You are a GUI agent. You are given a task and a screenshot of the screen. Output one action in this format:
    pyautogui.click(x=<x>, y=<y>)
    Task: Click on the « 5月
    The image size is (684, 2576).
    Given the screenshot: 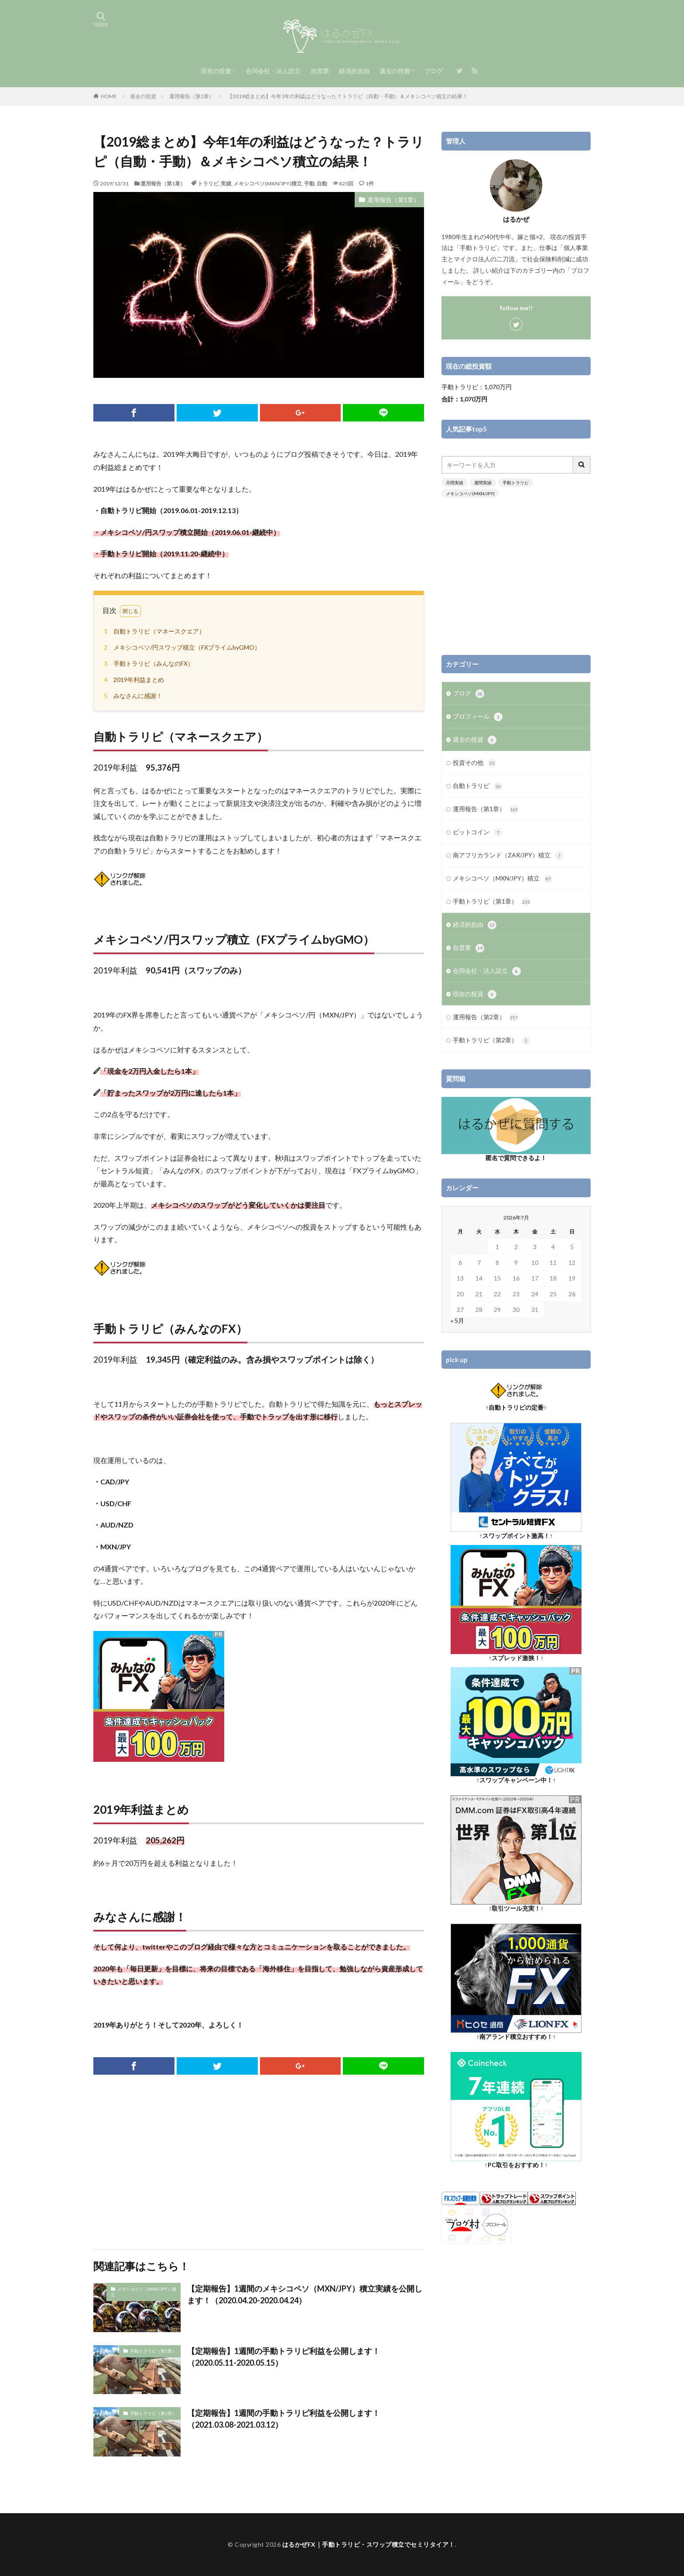 What is the action you would take?
    pyautogui.click(x=457, y=1320)
    